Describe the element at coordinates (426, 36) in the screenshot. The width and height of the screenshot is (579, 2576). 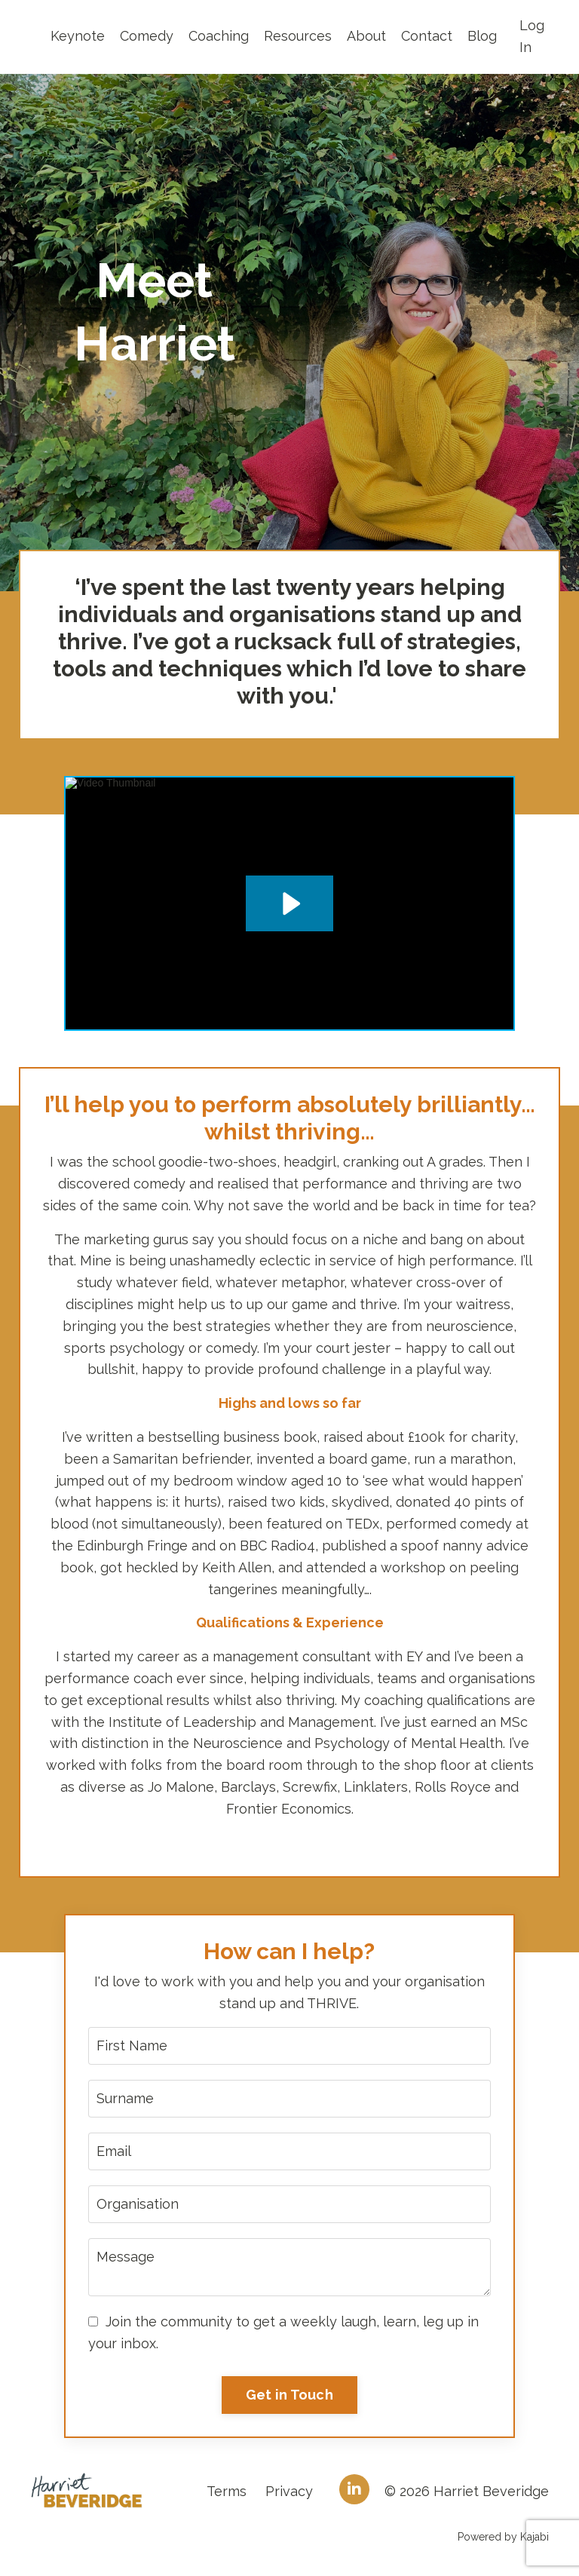
I see `Contact` at that location.